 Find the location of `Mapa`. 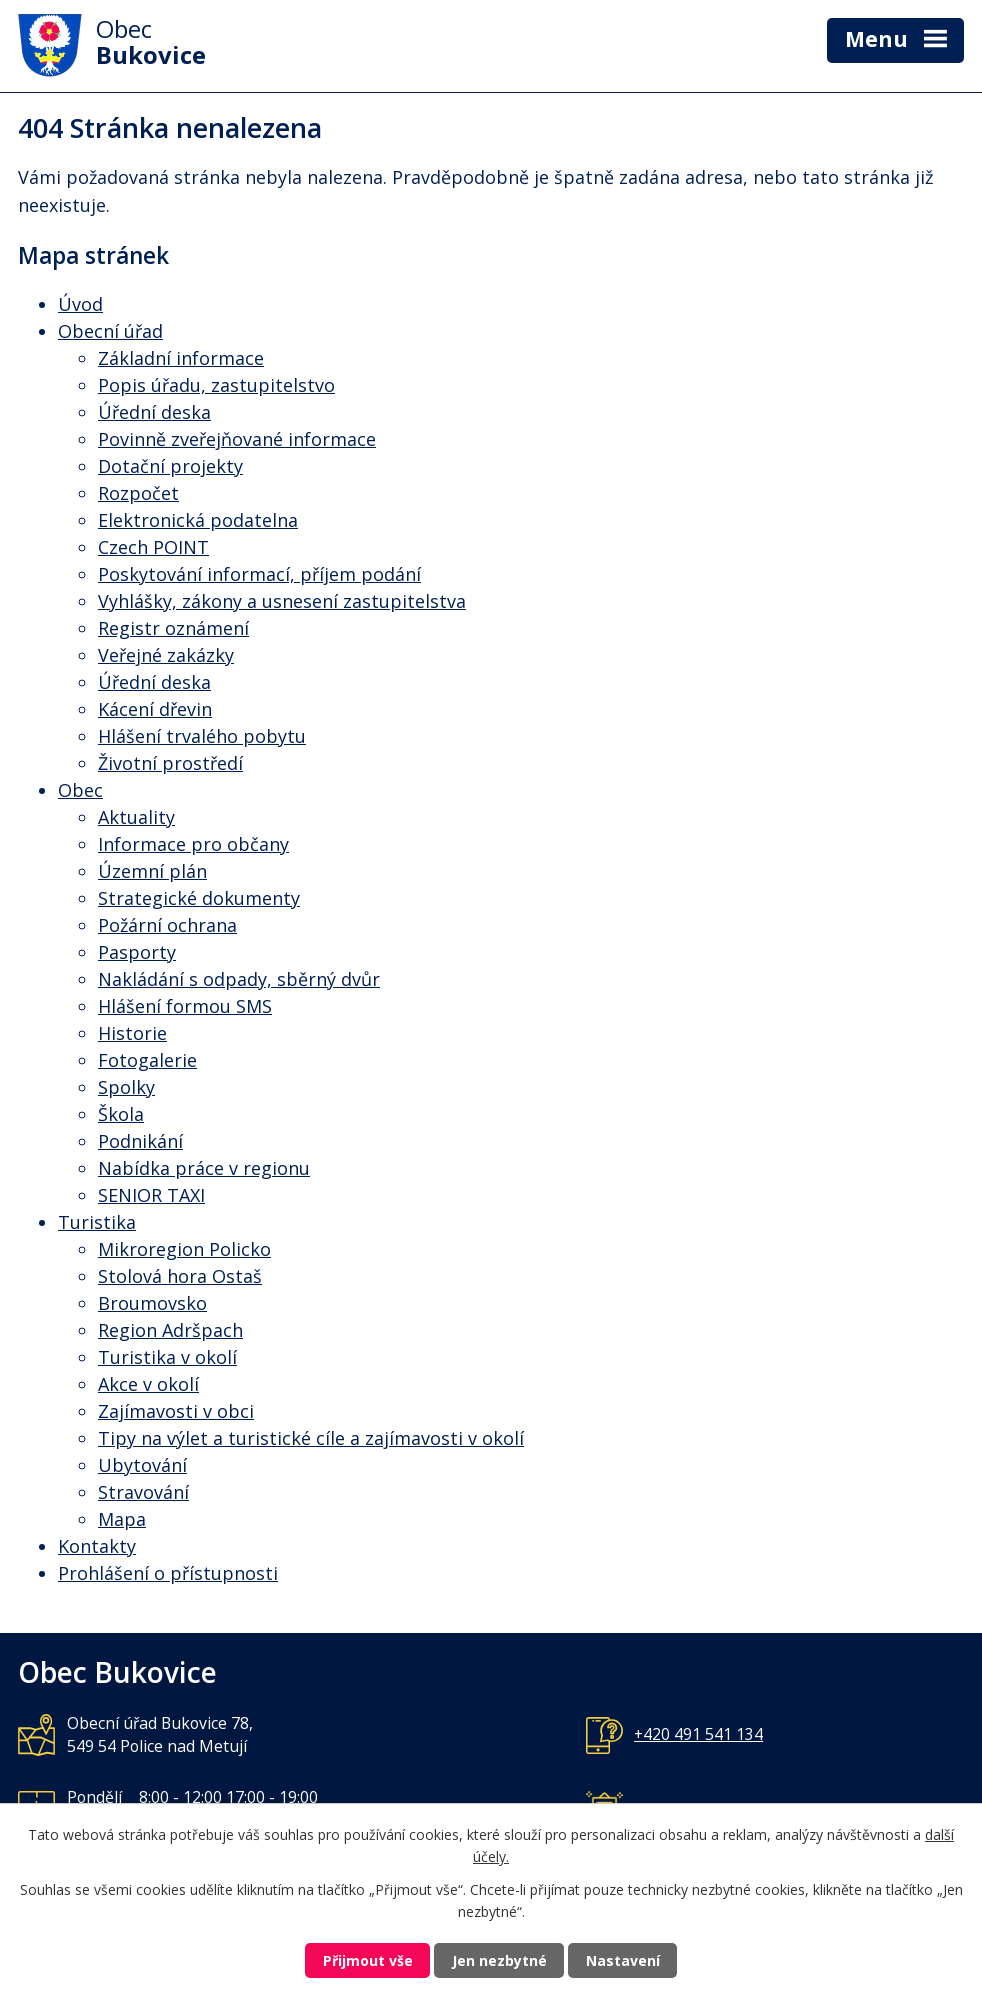

Mapa is located at coordinates (122, 1519).